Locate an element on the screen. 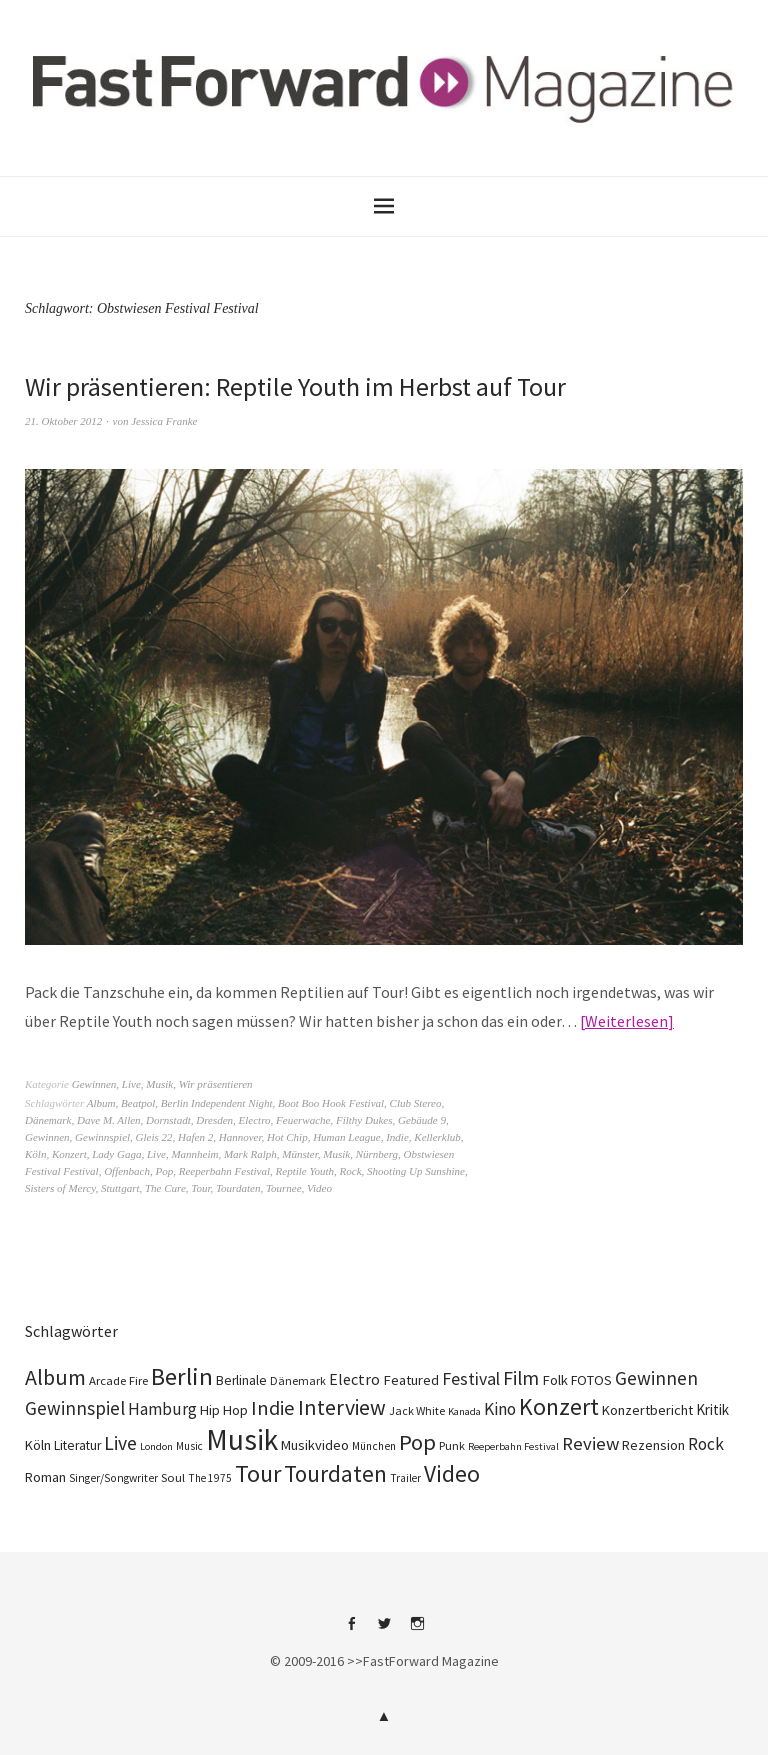 The width and height of the screenshot is (768, 1755). Instagram is located at coordinates (417, 1631).